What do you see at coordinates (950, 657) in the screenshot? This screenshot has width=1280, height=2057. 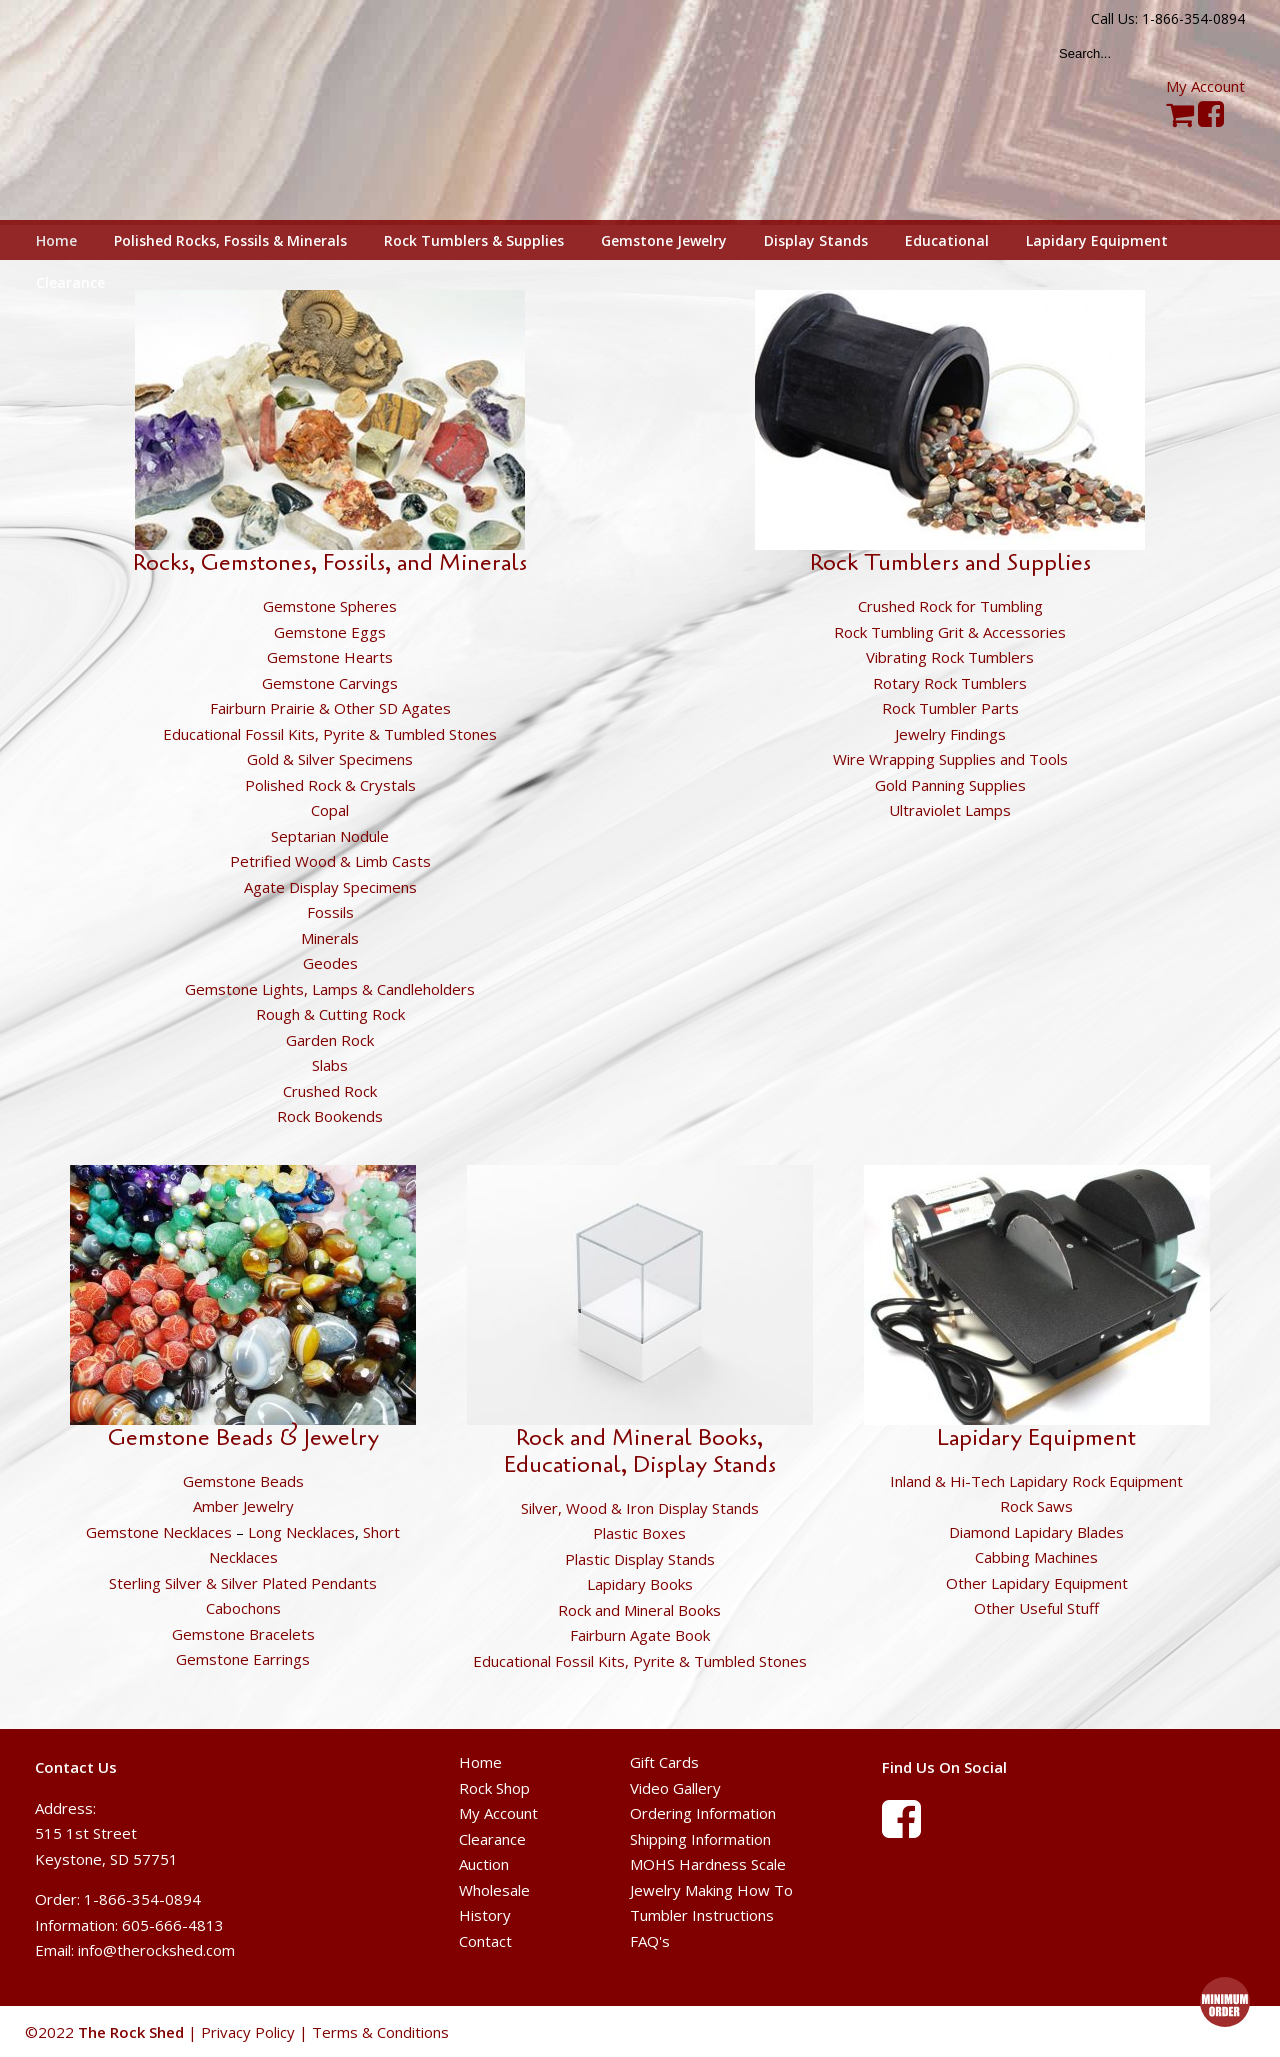 I see `Vibrating Rock Tumblers` at bounding box center [950, 657].